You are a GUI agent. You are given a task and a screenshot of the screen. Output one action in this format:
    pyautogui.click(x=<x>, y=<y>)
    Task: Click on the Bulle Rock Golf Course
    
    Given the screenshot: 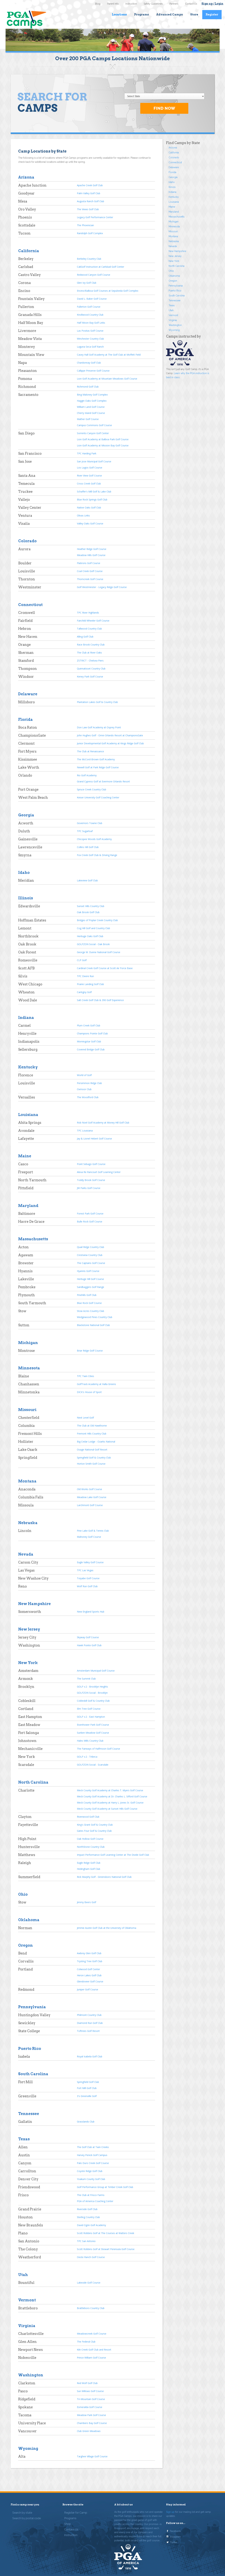 What is the action you would take?
    pyautogui.click(x=89, y=1221)
    